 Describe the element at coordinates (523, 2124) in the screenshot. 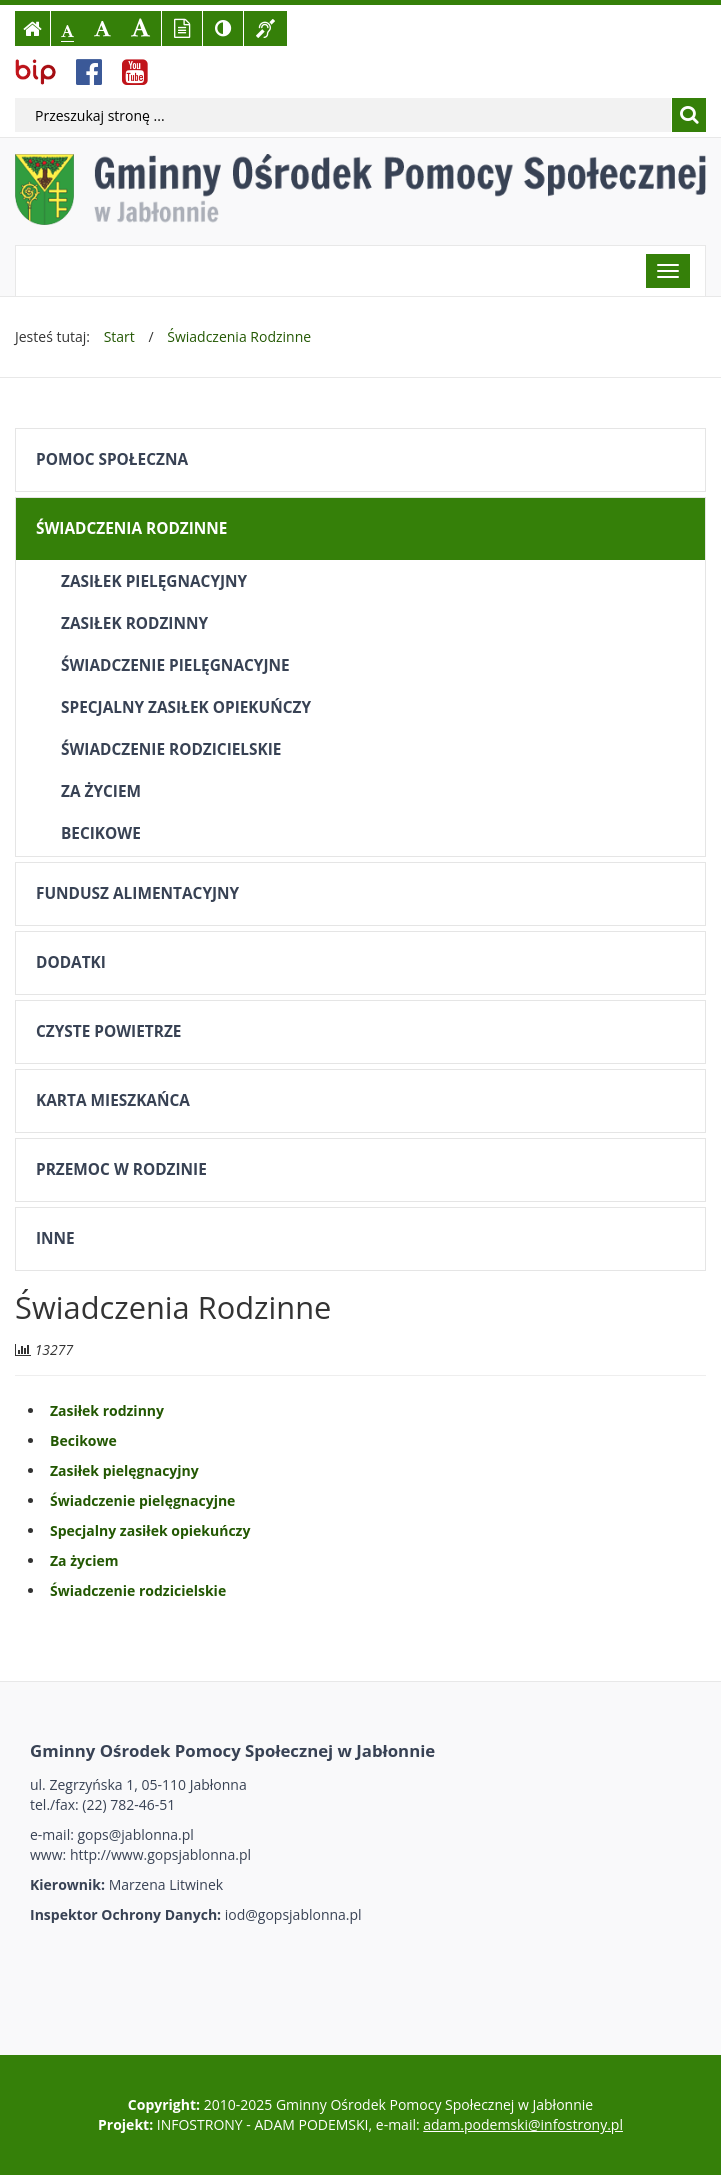

I see `adam.podemski@infostrony.pl` at that location.